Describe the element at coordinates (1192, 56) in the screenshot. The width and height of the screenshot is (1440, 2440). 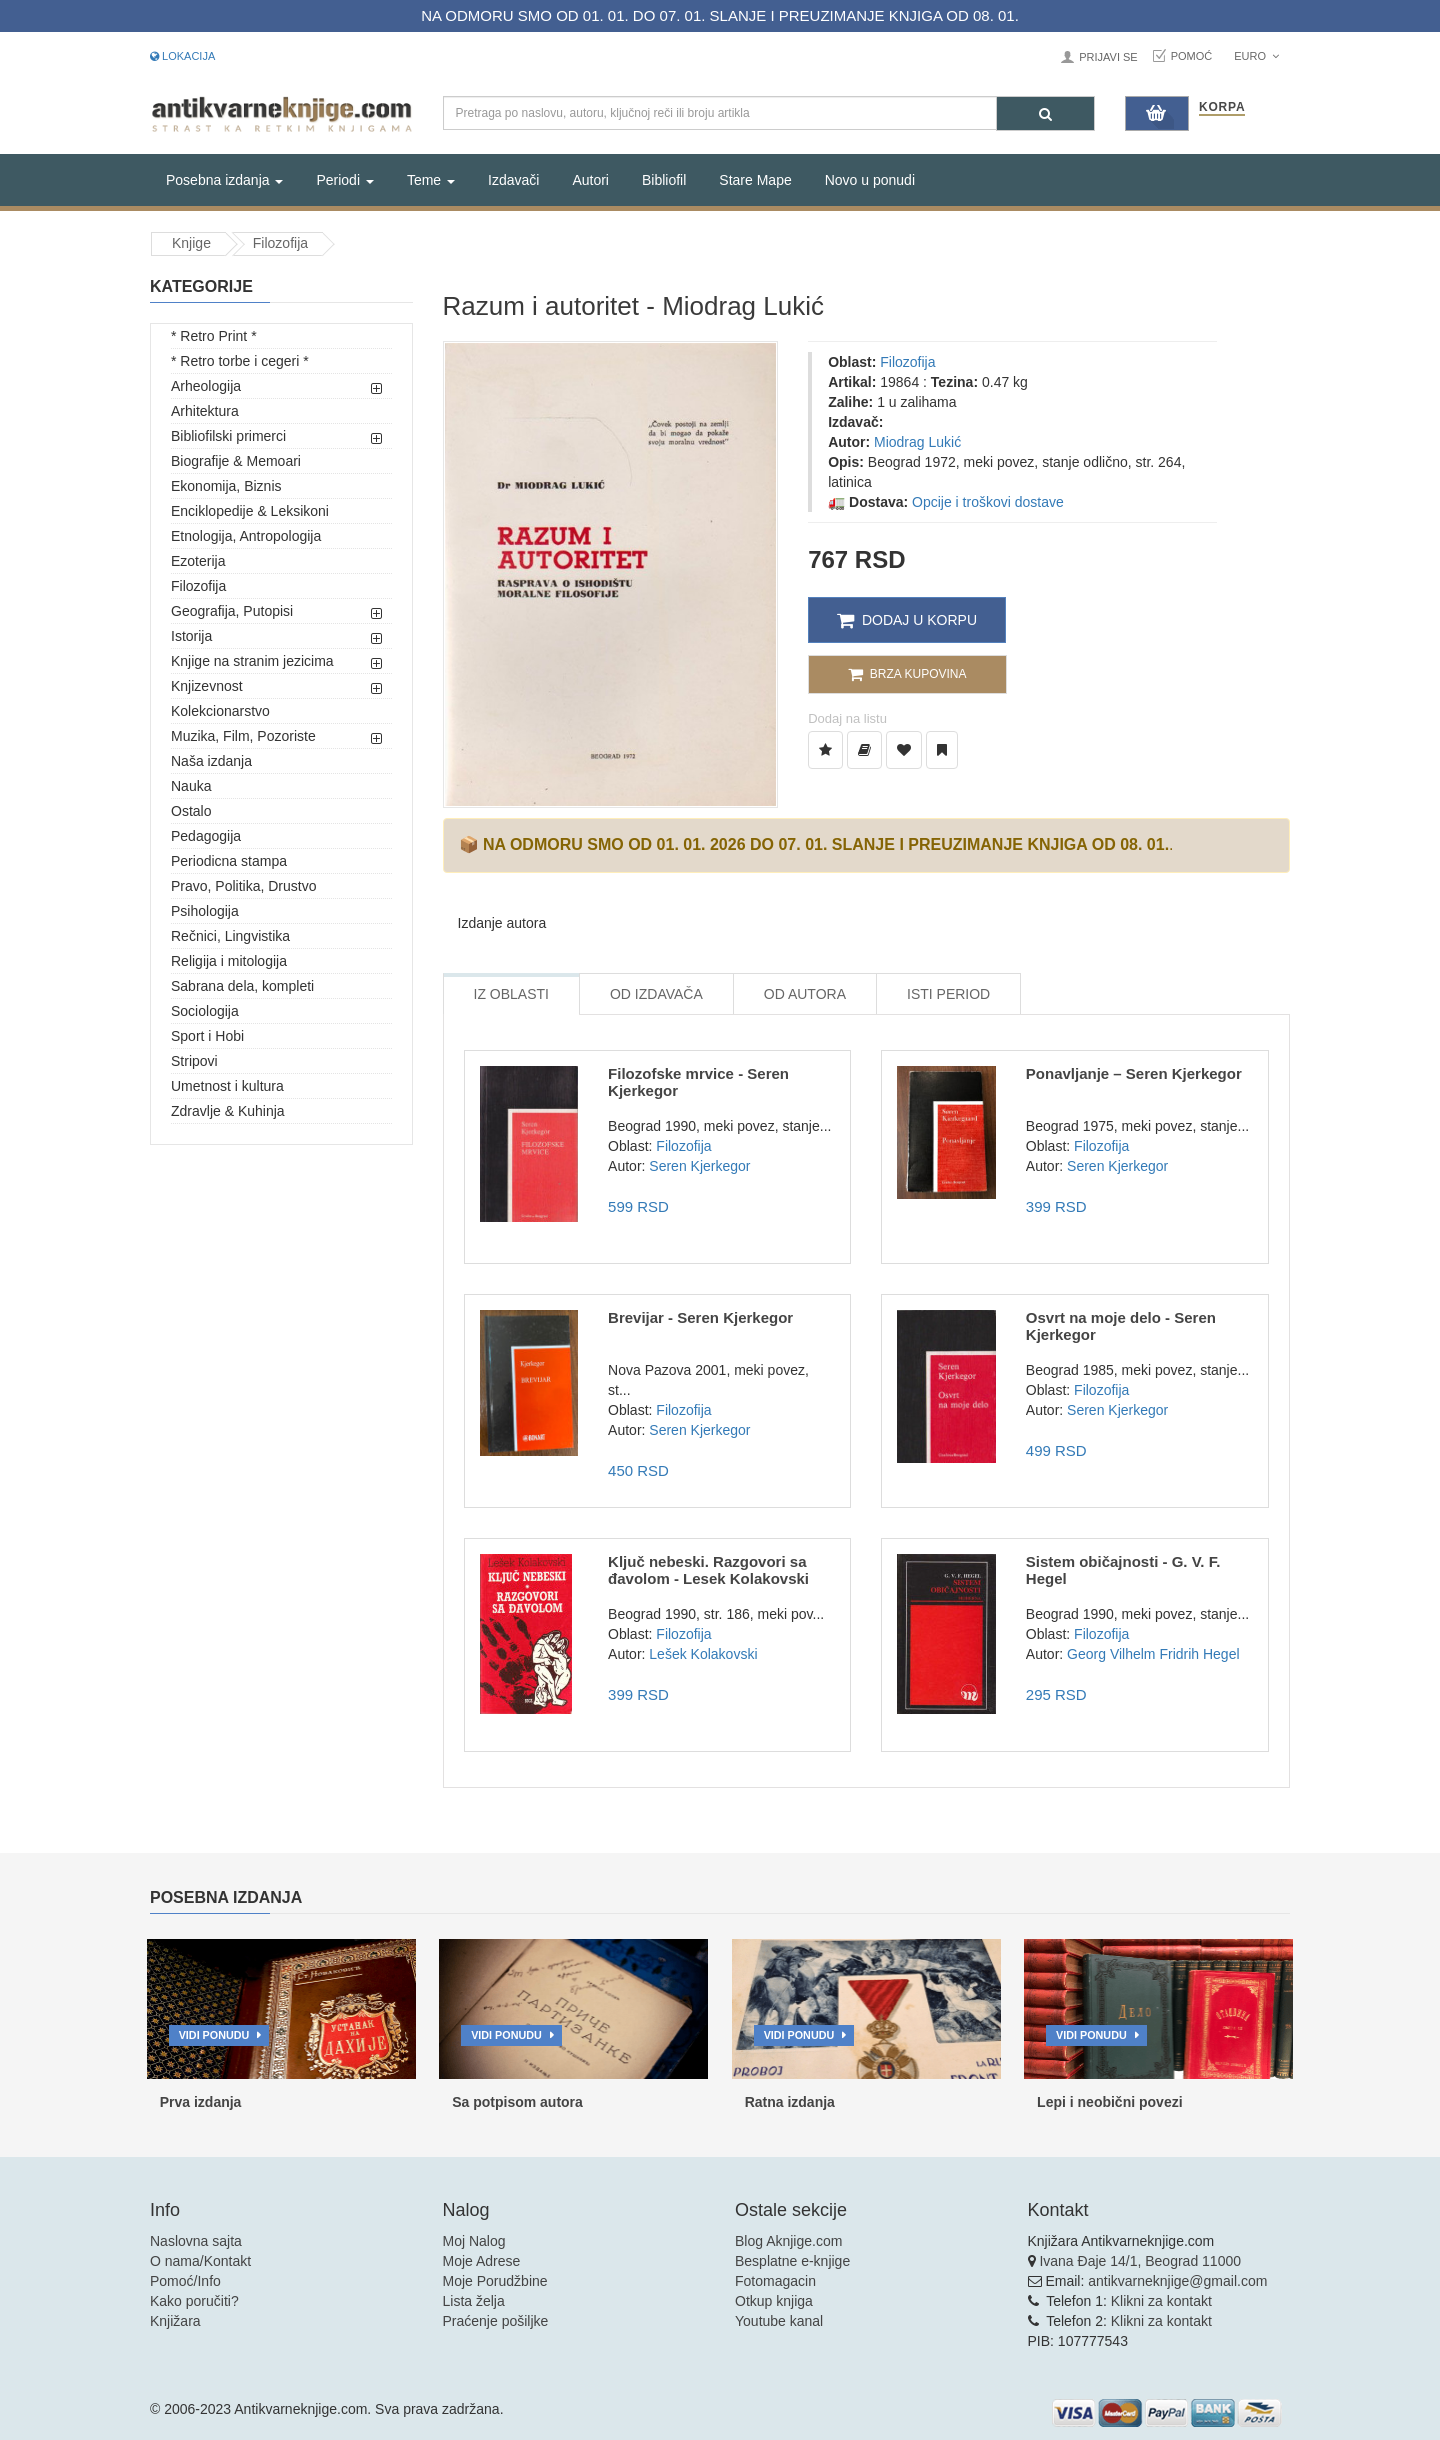
I see `Pomoć` at that location.